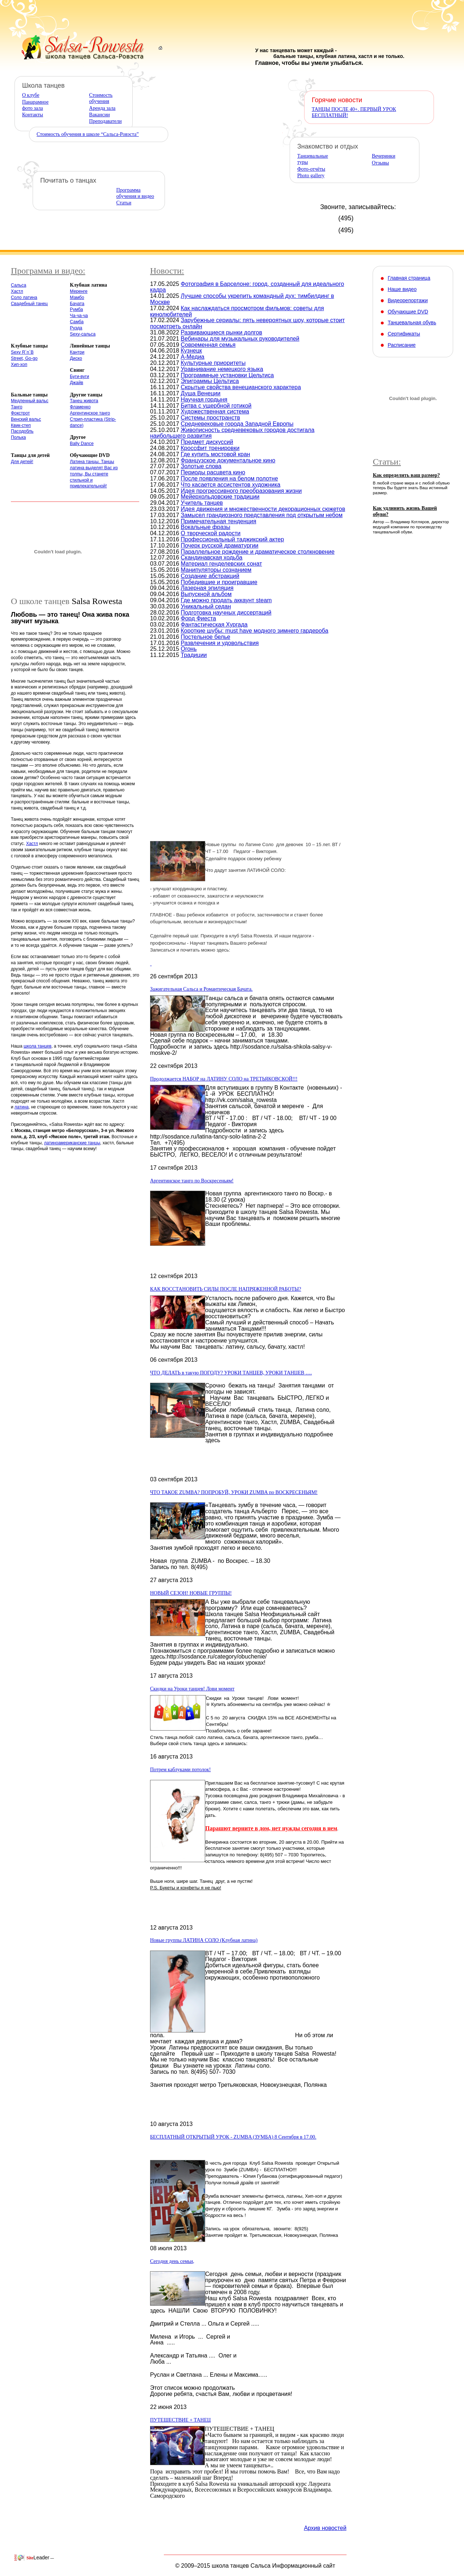 The width and height of the screenshot is (464, 2576). I want to click on Манипуляторы сознанием, so click(216, 570).